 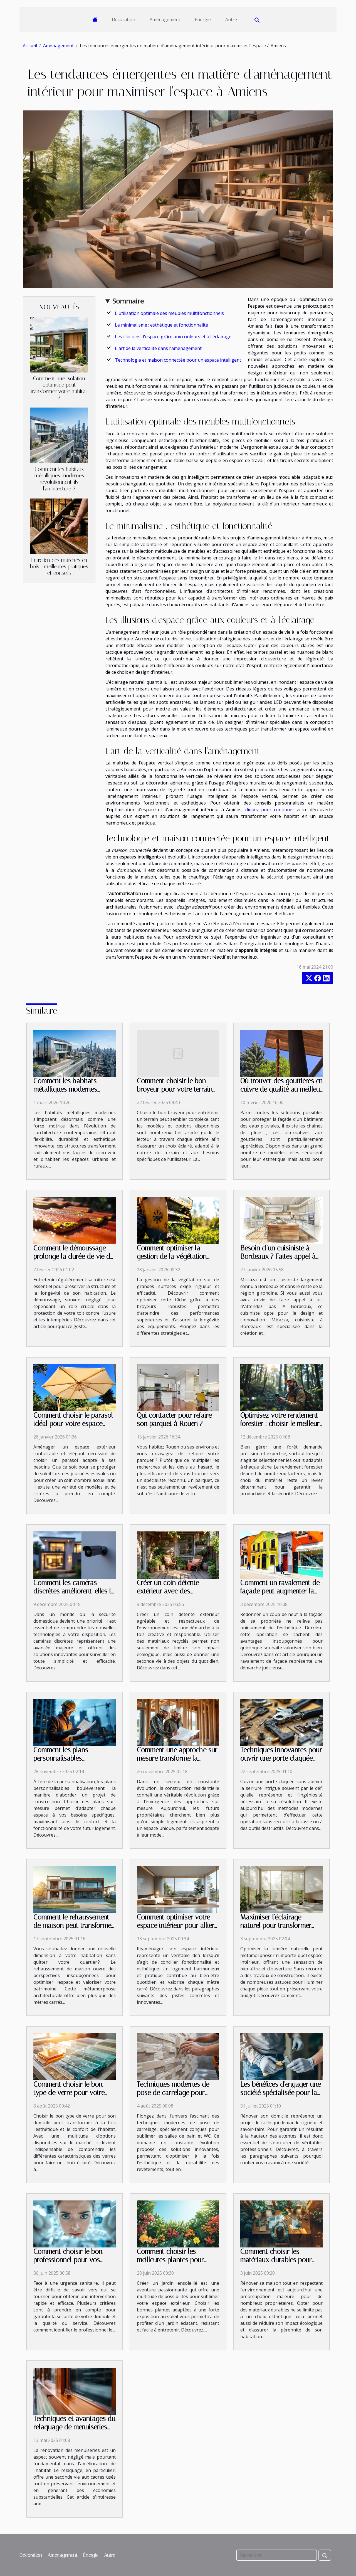 What do you see at coordinates (280, 2096) in the screenshot?
I see `Les bénéfices d'engager une société spécialisée pour la rénovation de votre domicile` at bounding box center [280, 2096].